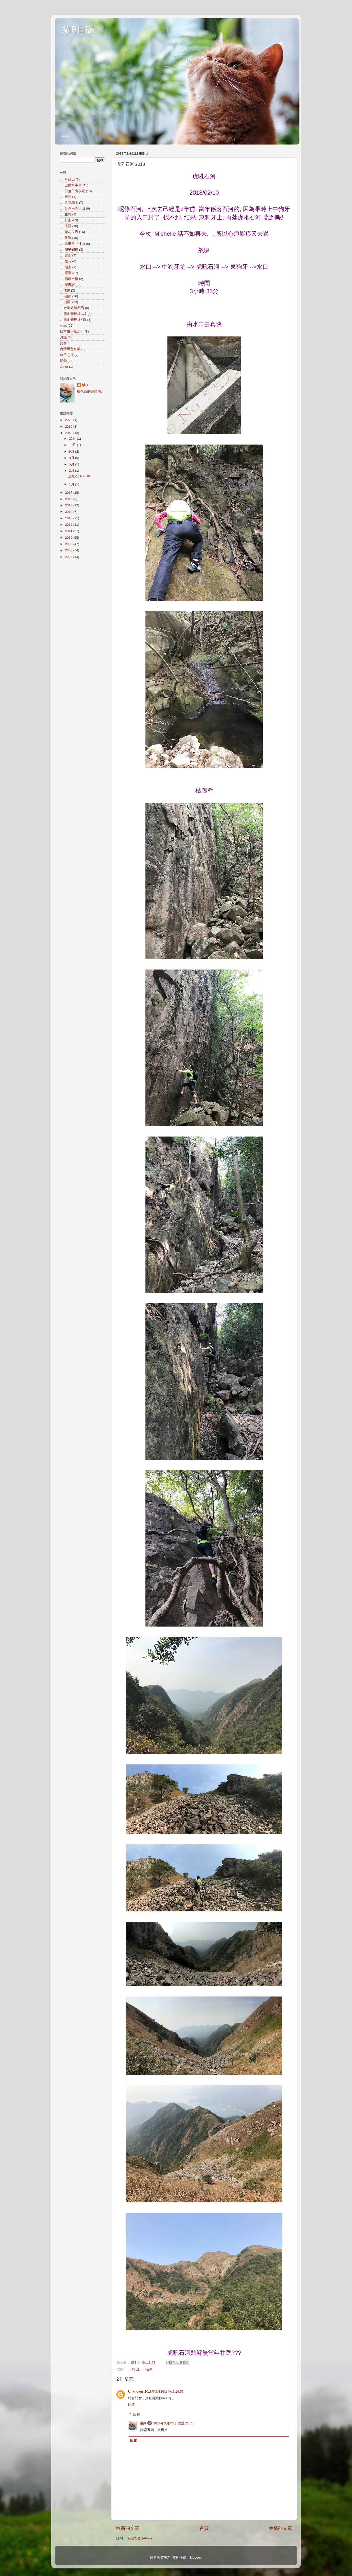  I want to click on .....法國, so click(65, 226).